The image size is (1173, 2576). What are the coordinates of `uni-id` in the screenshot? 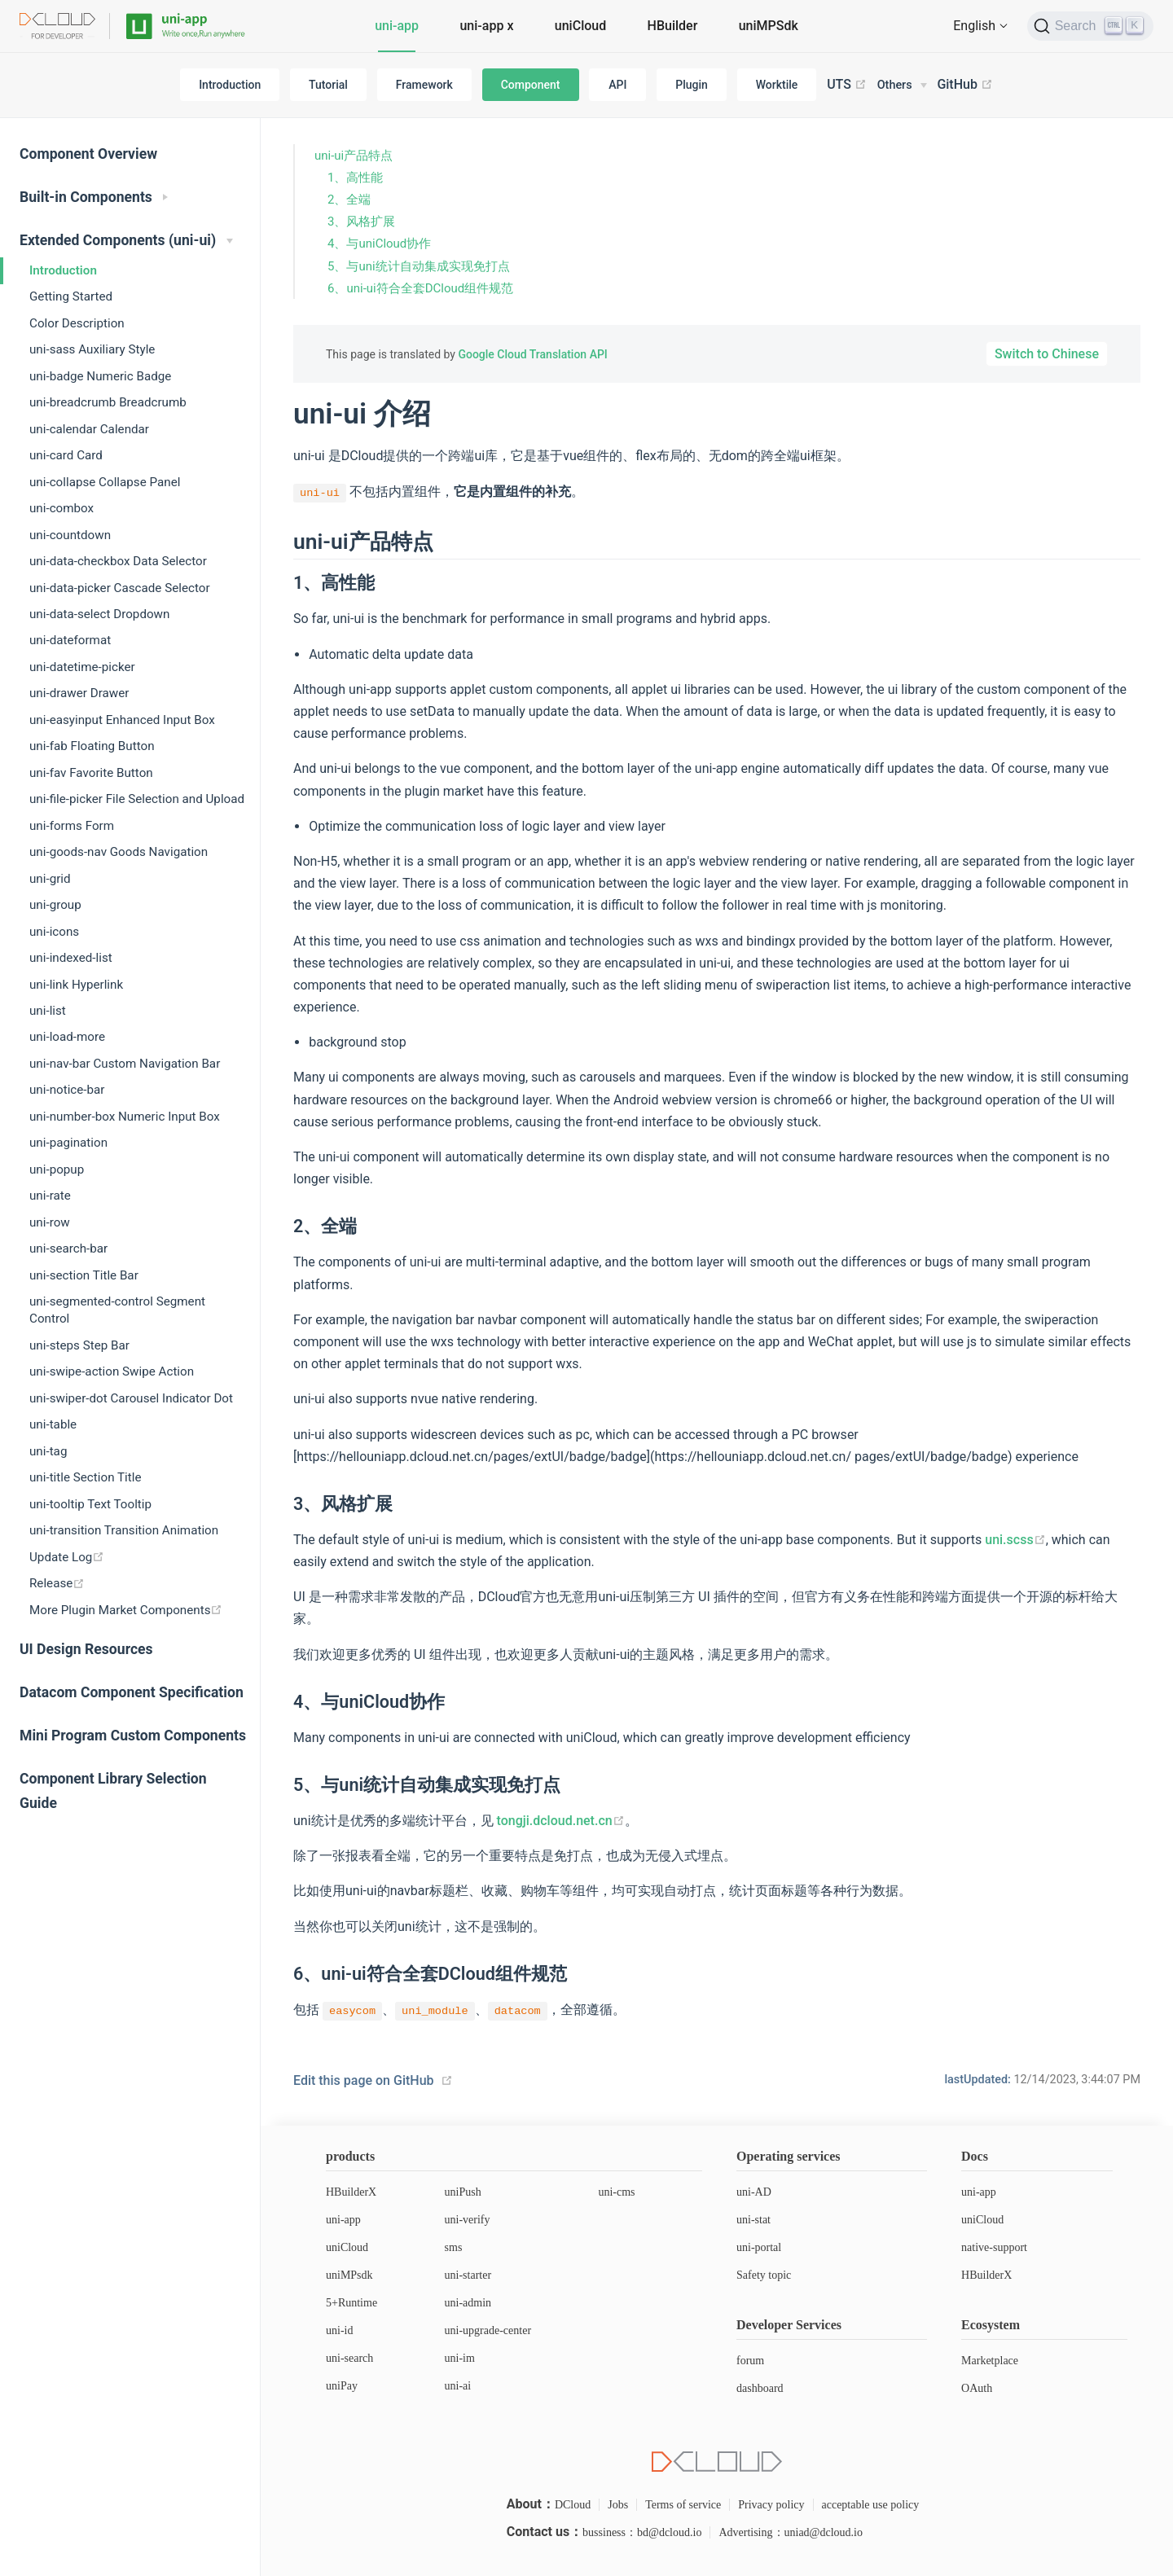 It's located at (339, 2330).